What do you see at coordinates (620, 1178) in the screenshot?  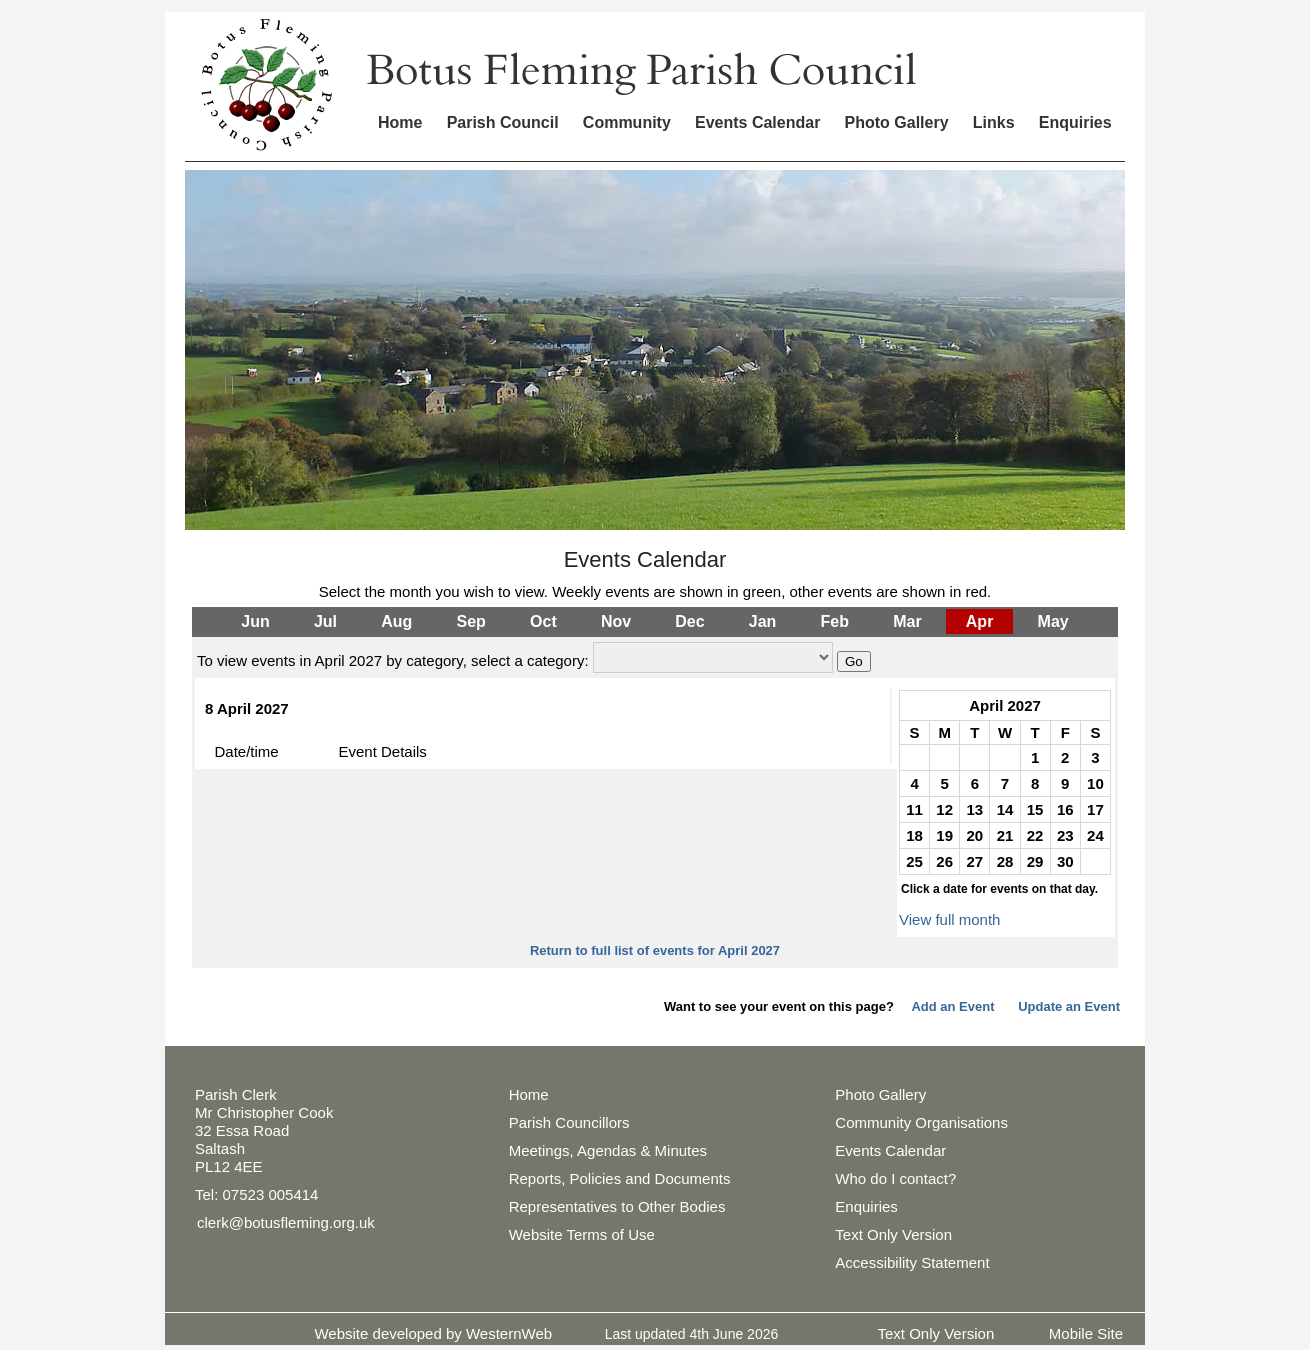 I see `Reports, Policies and Documents` at bounding box center [620, 1178].